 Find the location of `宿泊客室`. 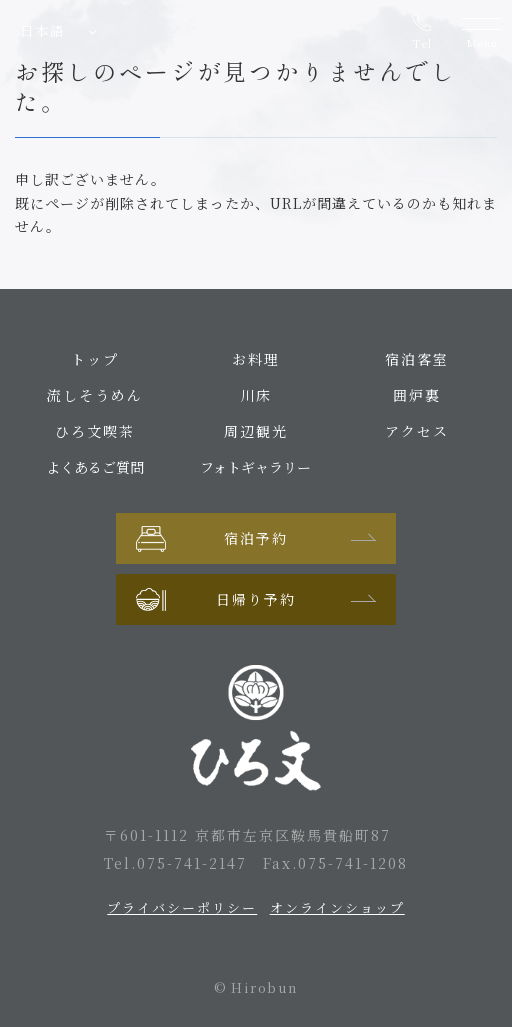

宿泊客室 is located at coordinates (417, 359).